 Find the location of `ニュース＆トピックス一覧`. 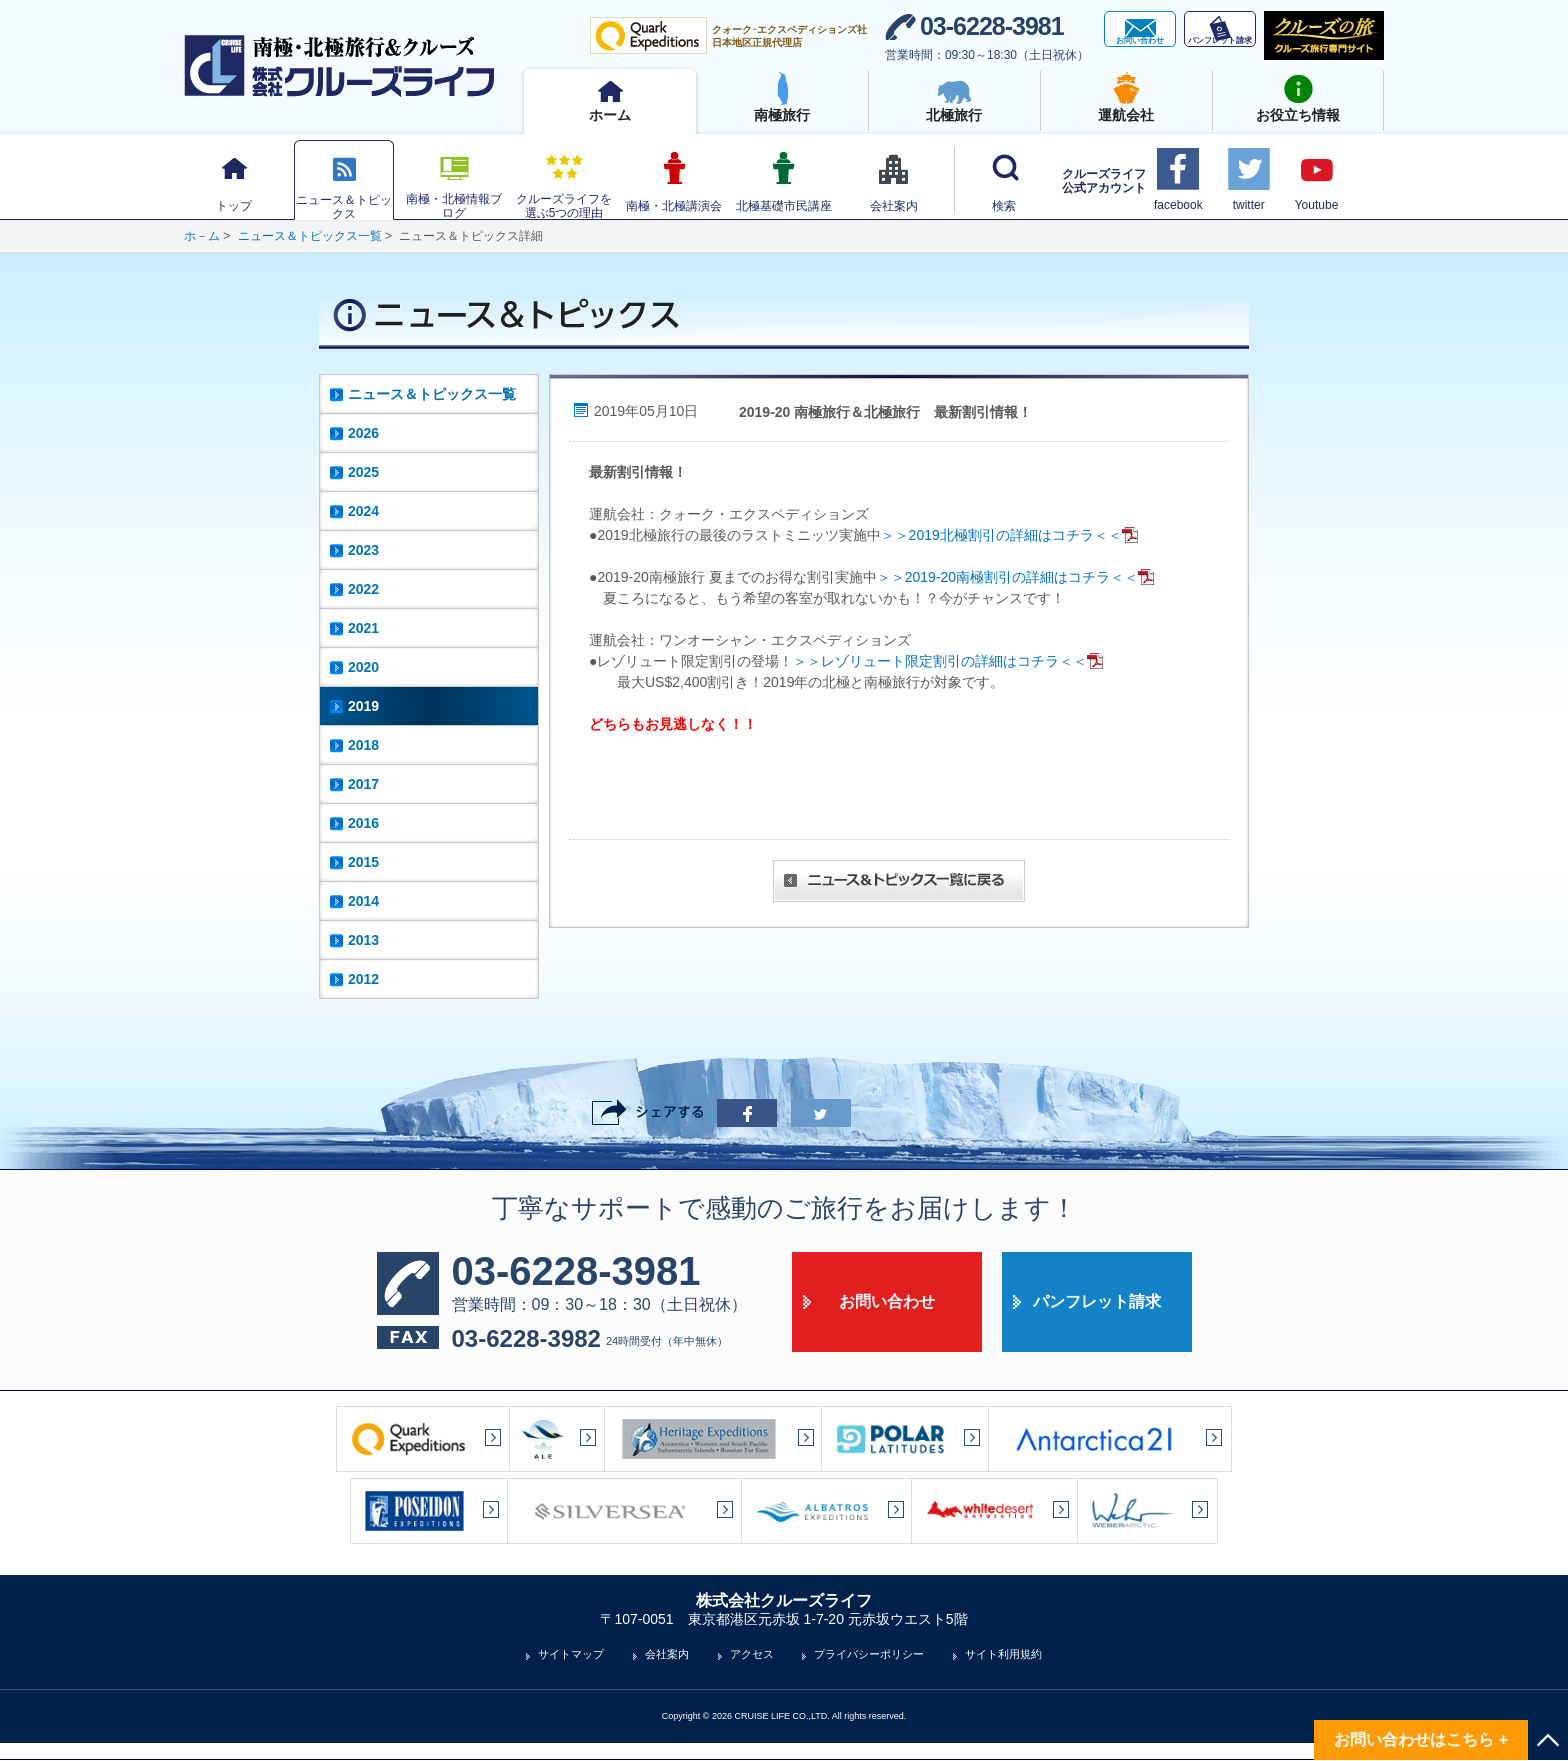

ニュース＆トピックス一覧 is located at coordinates (310, 236).